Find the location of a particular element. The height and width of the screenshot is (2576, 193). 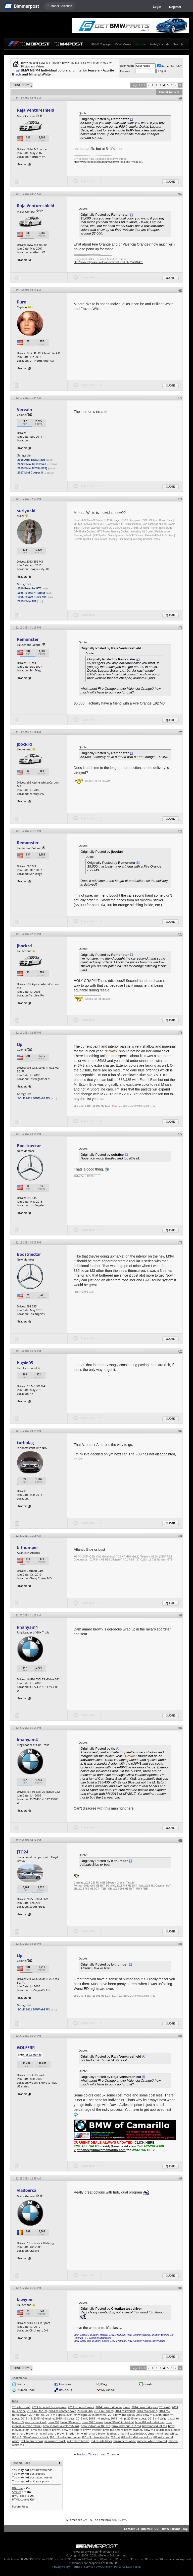

m3 azurite black is located at coordinates (55, 2441).